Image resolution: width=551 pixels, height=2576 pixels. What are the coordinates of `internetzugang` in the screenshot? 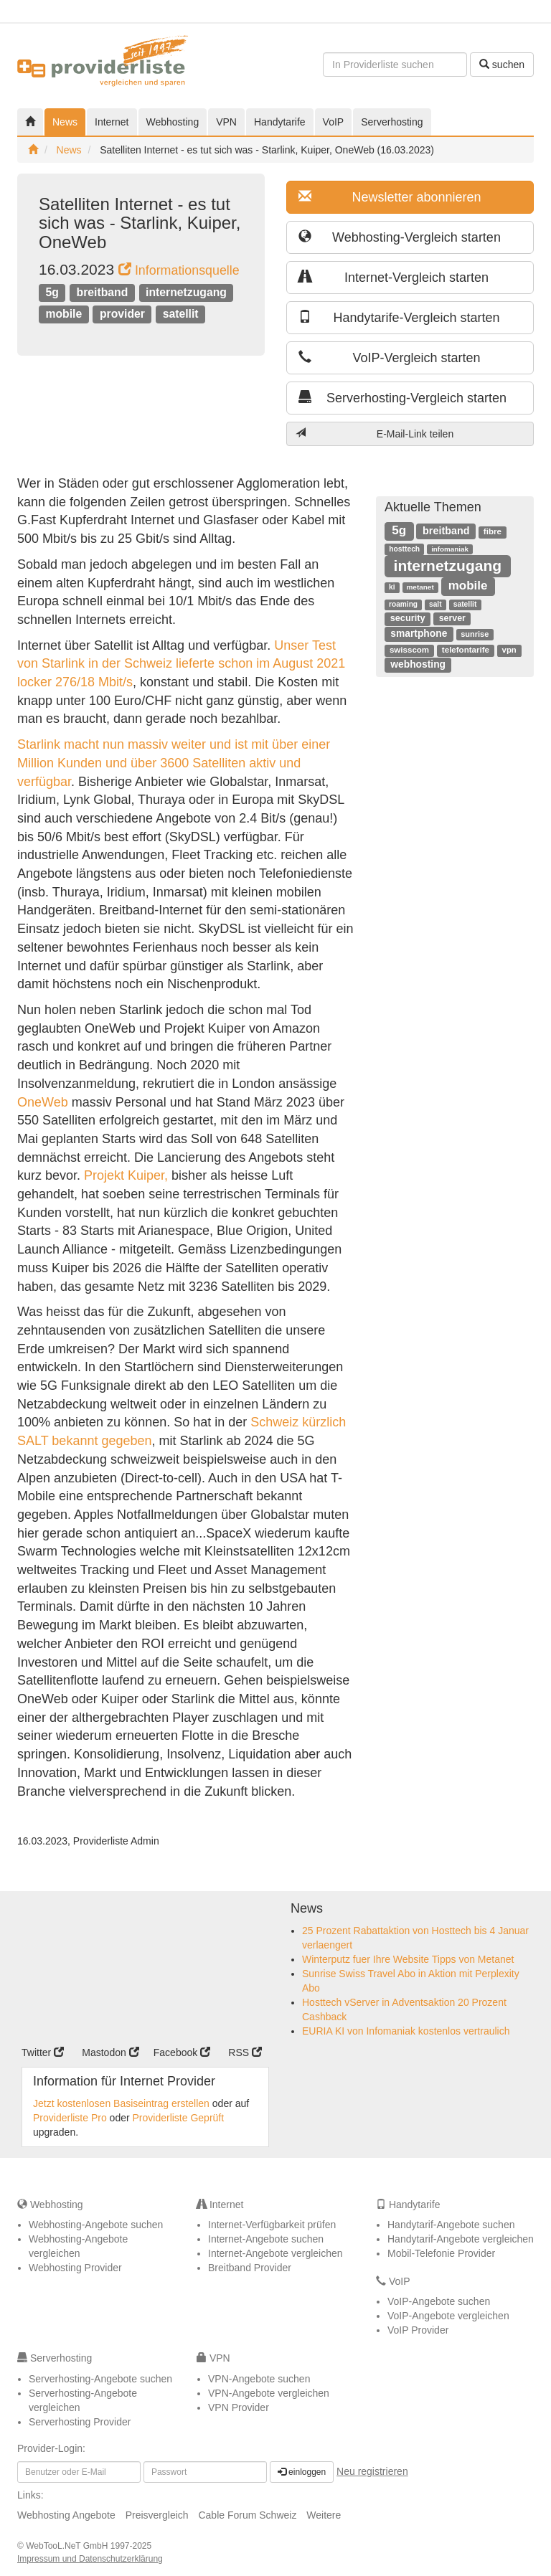 It's located at (186, 292).